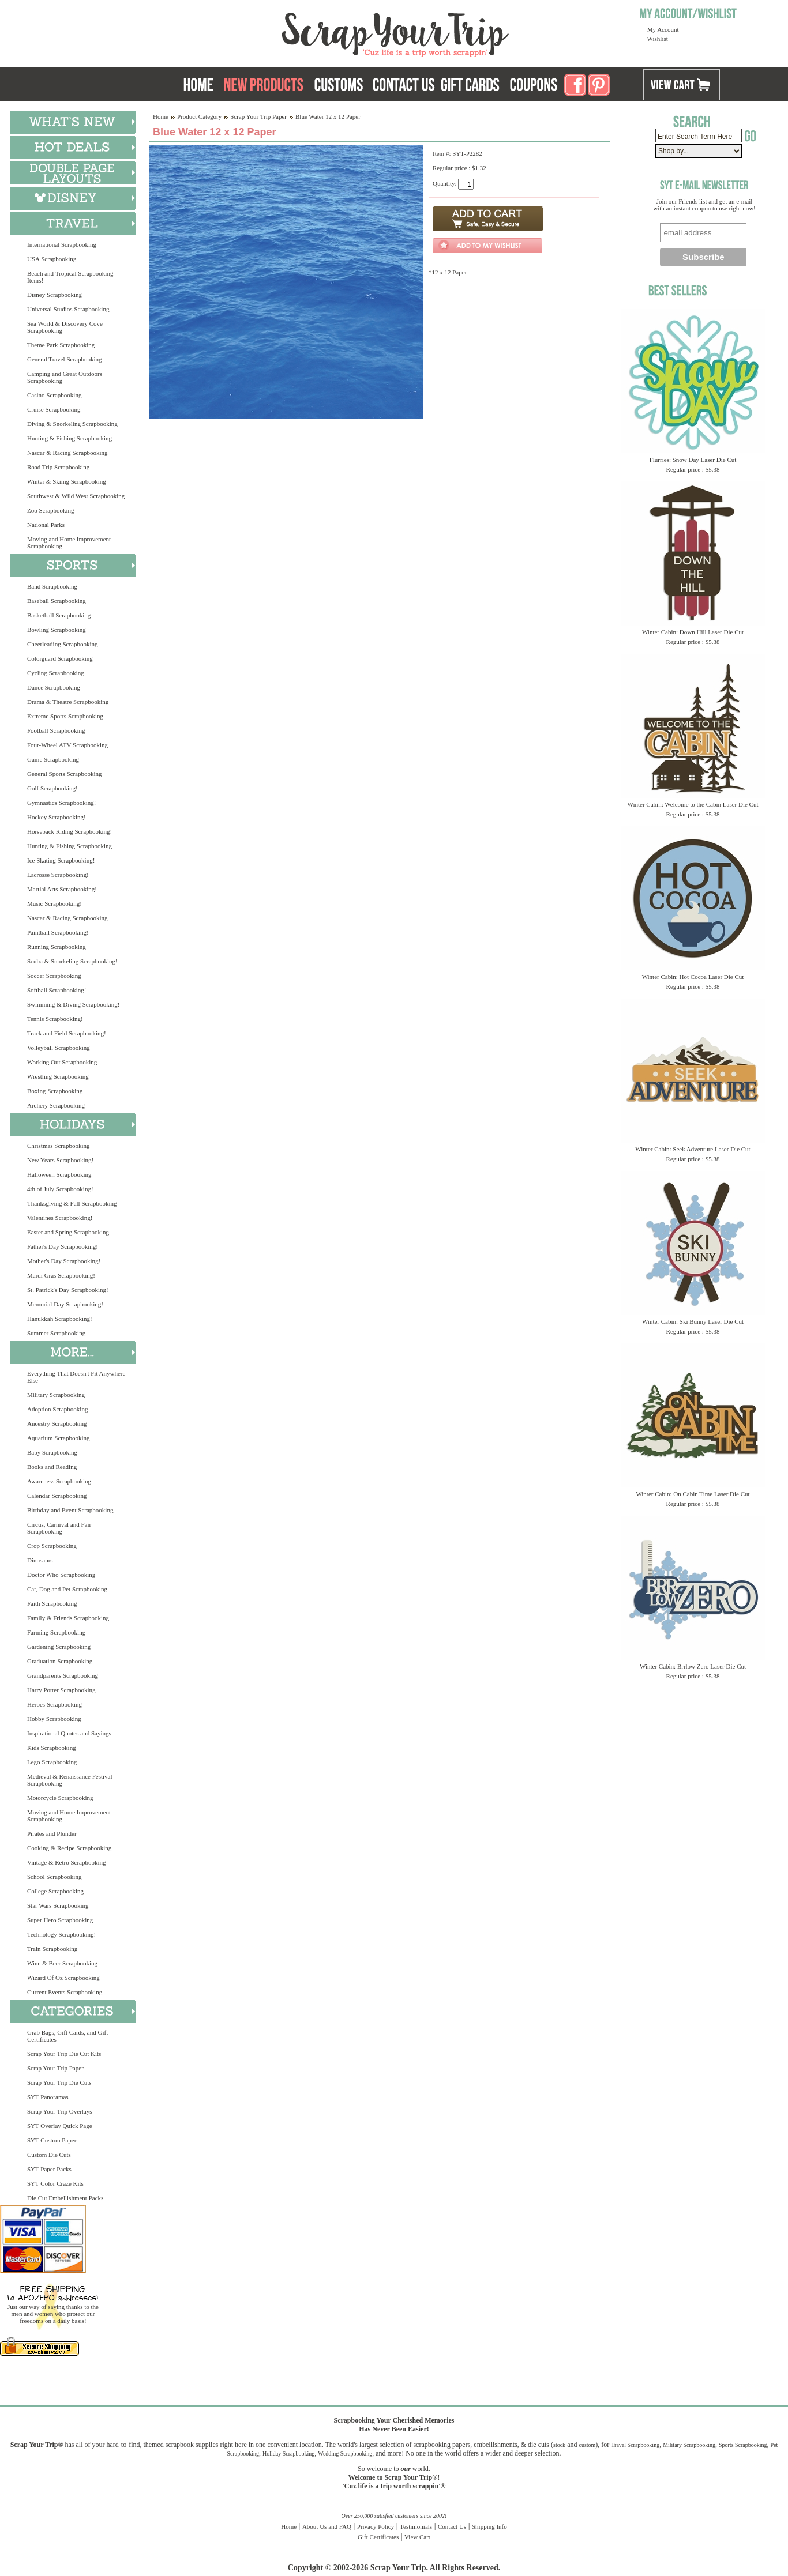 The width and height of the screenshot is (788, 2576). Describe the element at coordinates (64, 773) in the screenshot. I see `General Sports Scrapbooking` at that location.